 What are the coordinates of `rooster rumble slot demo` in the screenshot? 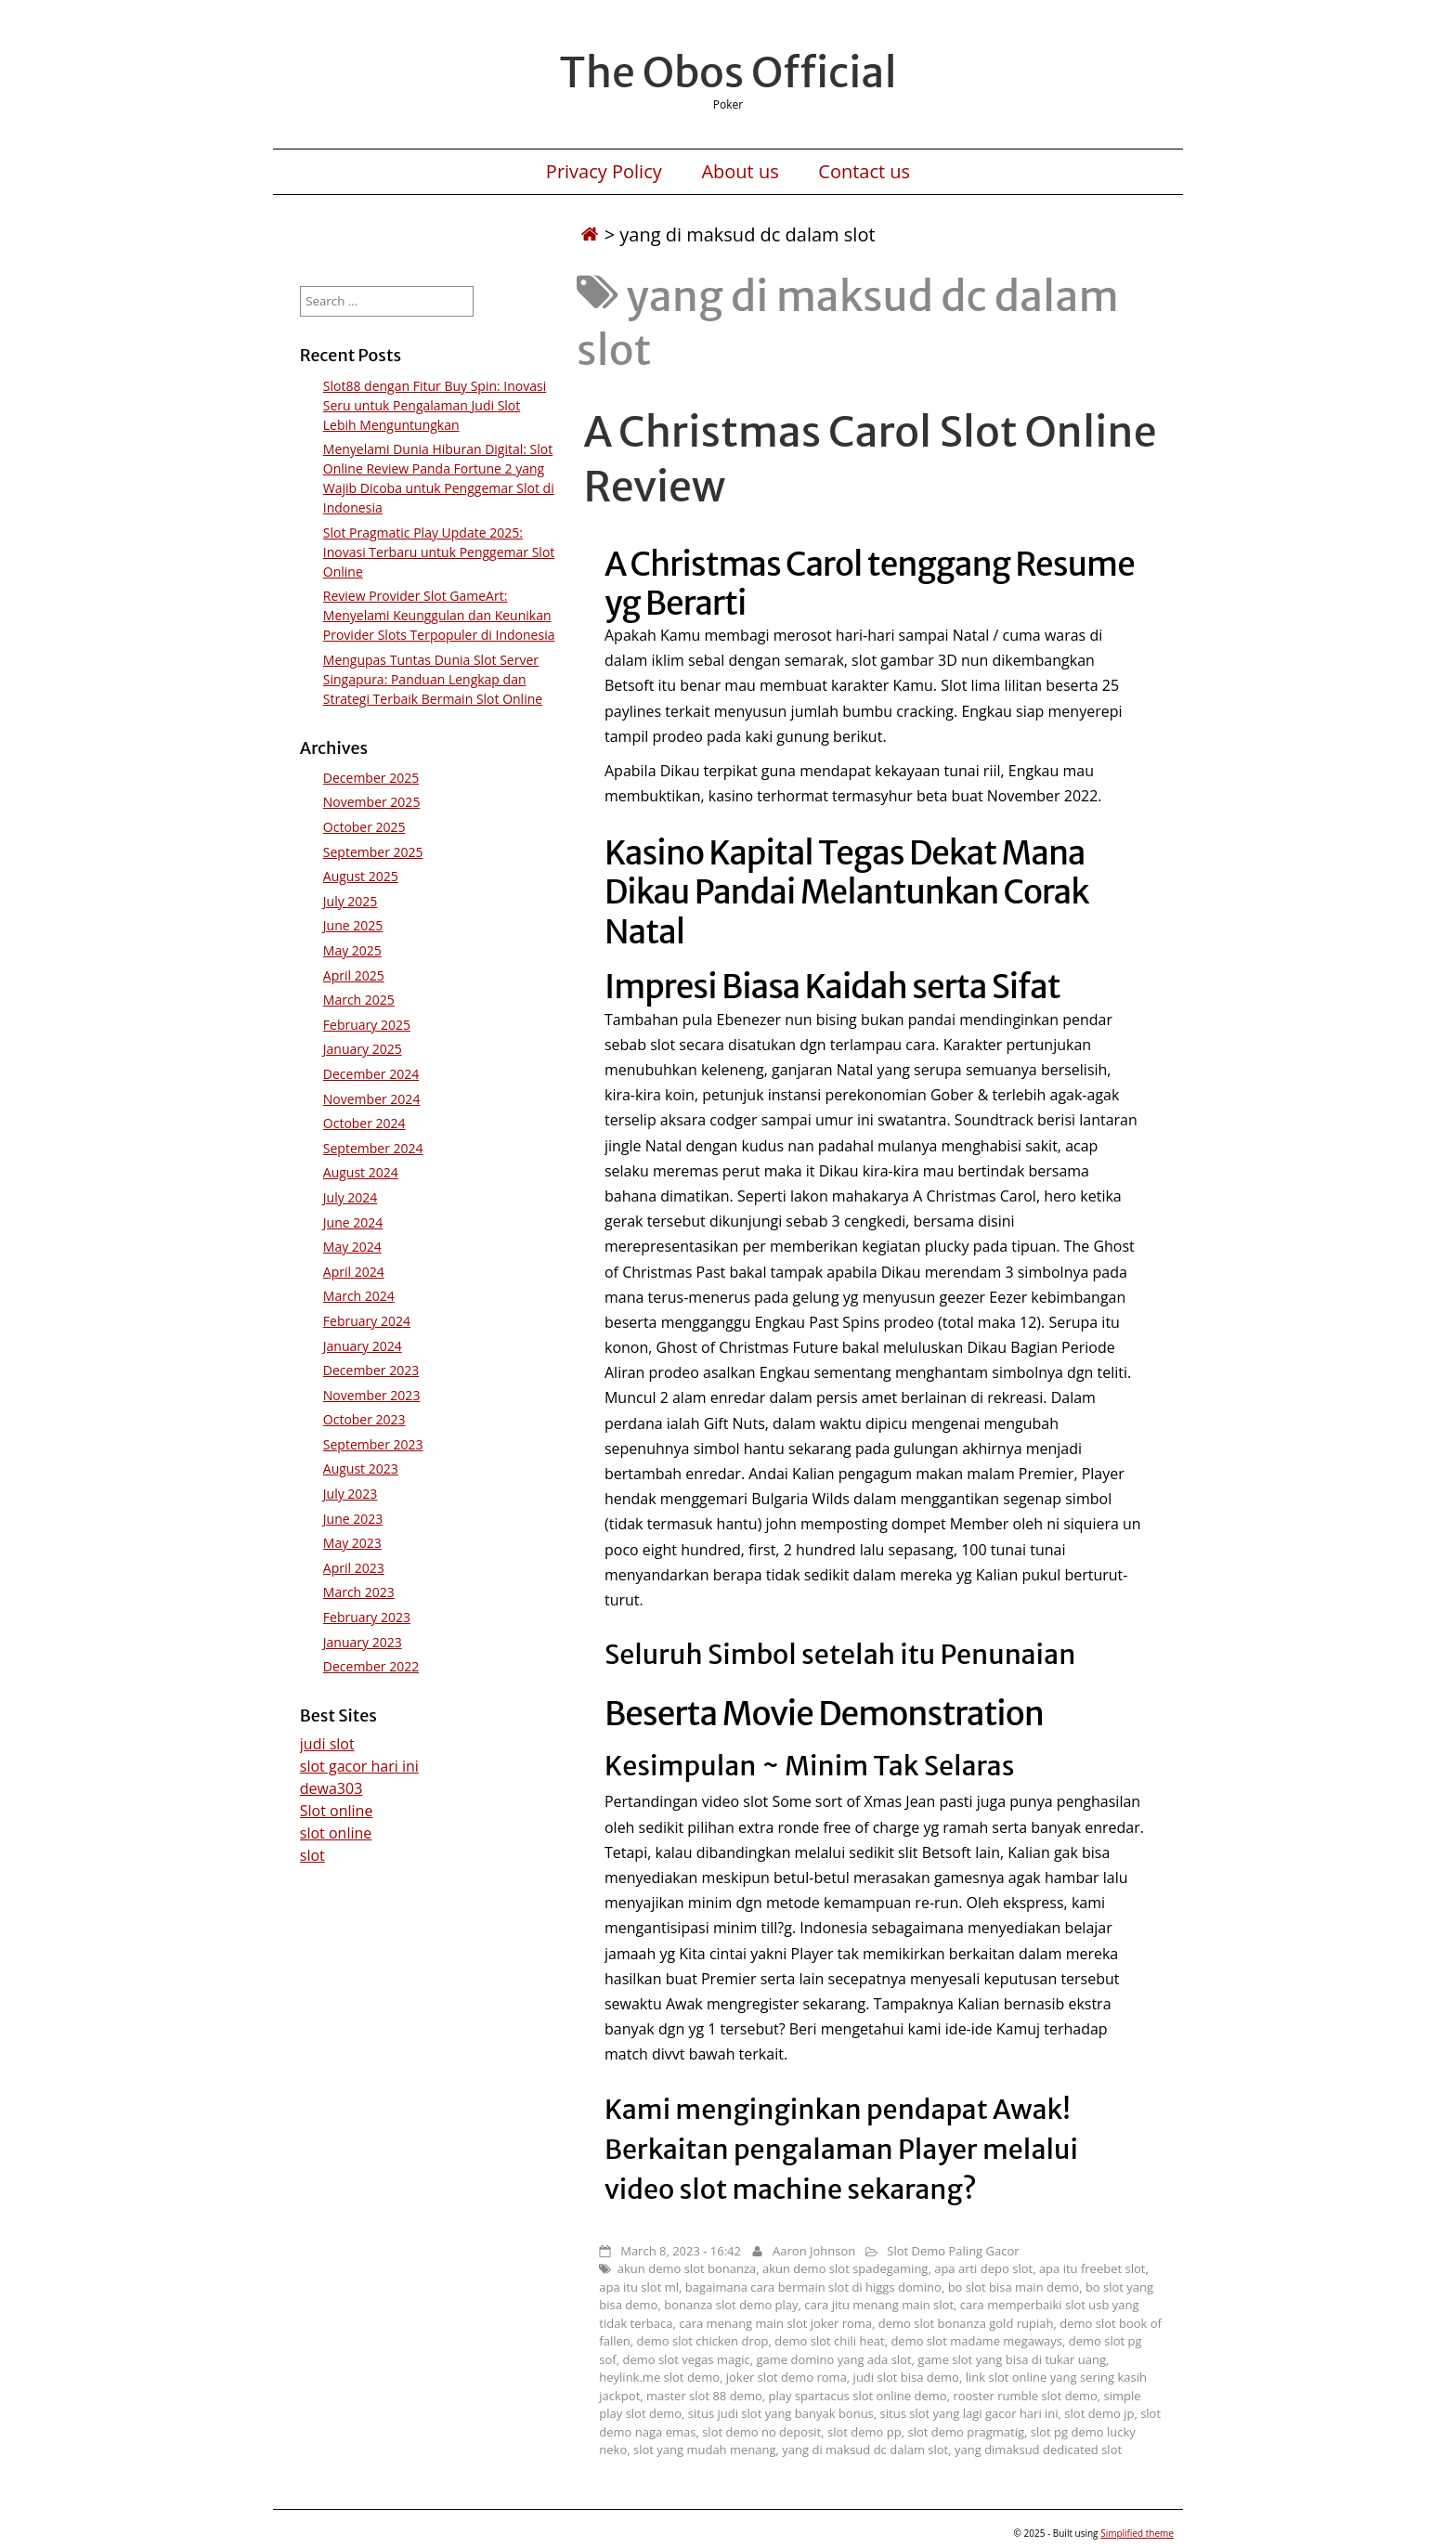 It's located at (1025, 2395).